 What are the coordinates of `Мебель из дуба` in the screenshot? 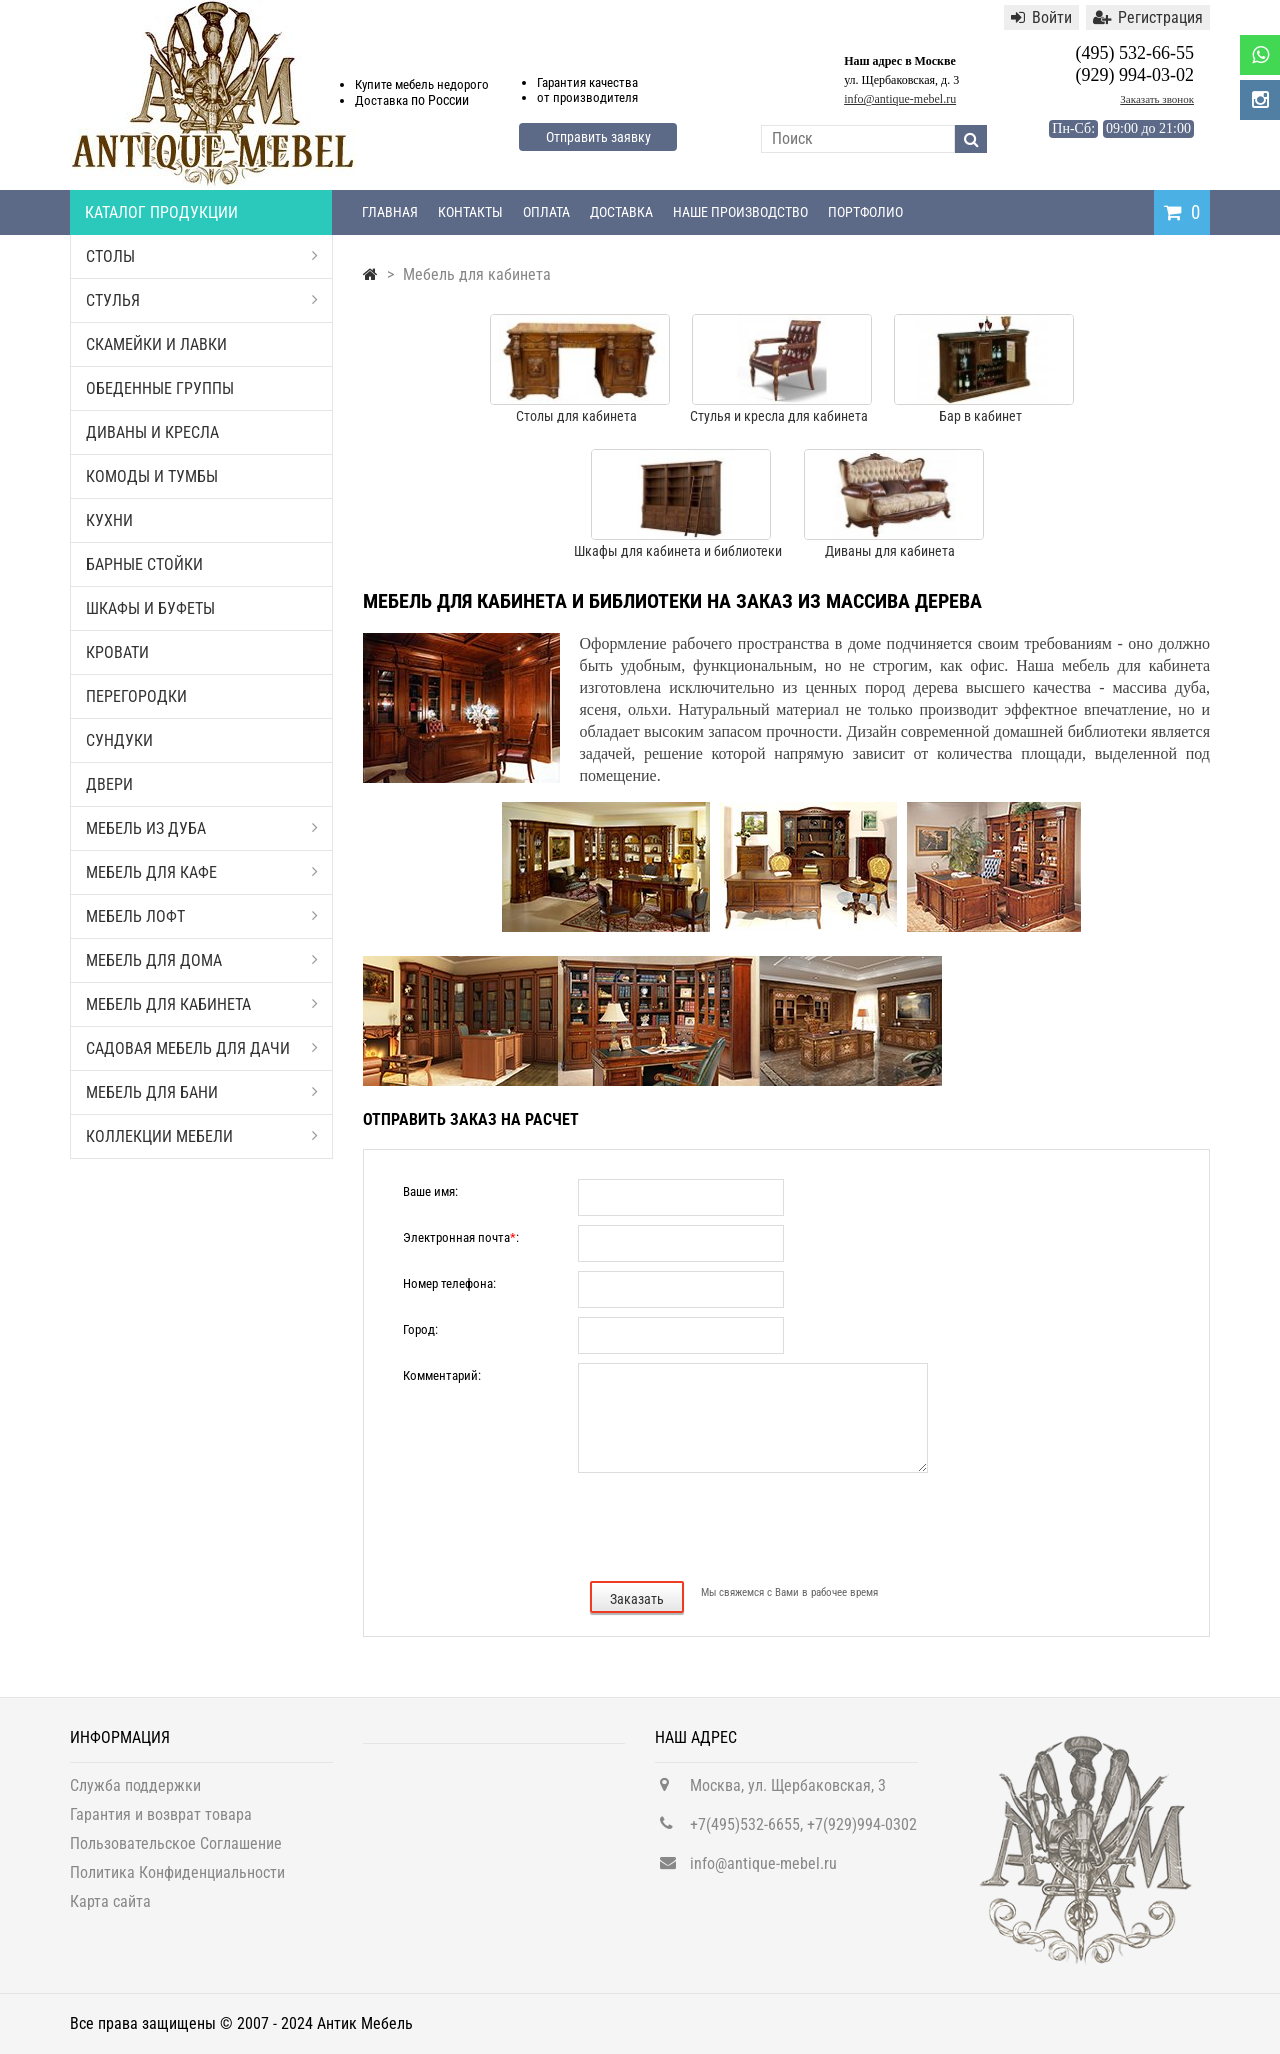 It's located at (202, 828).